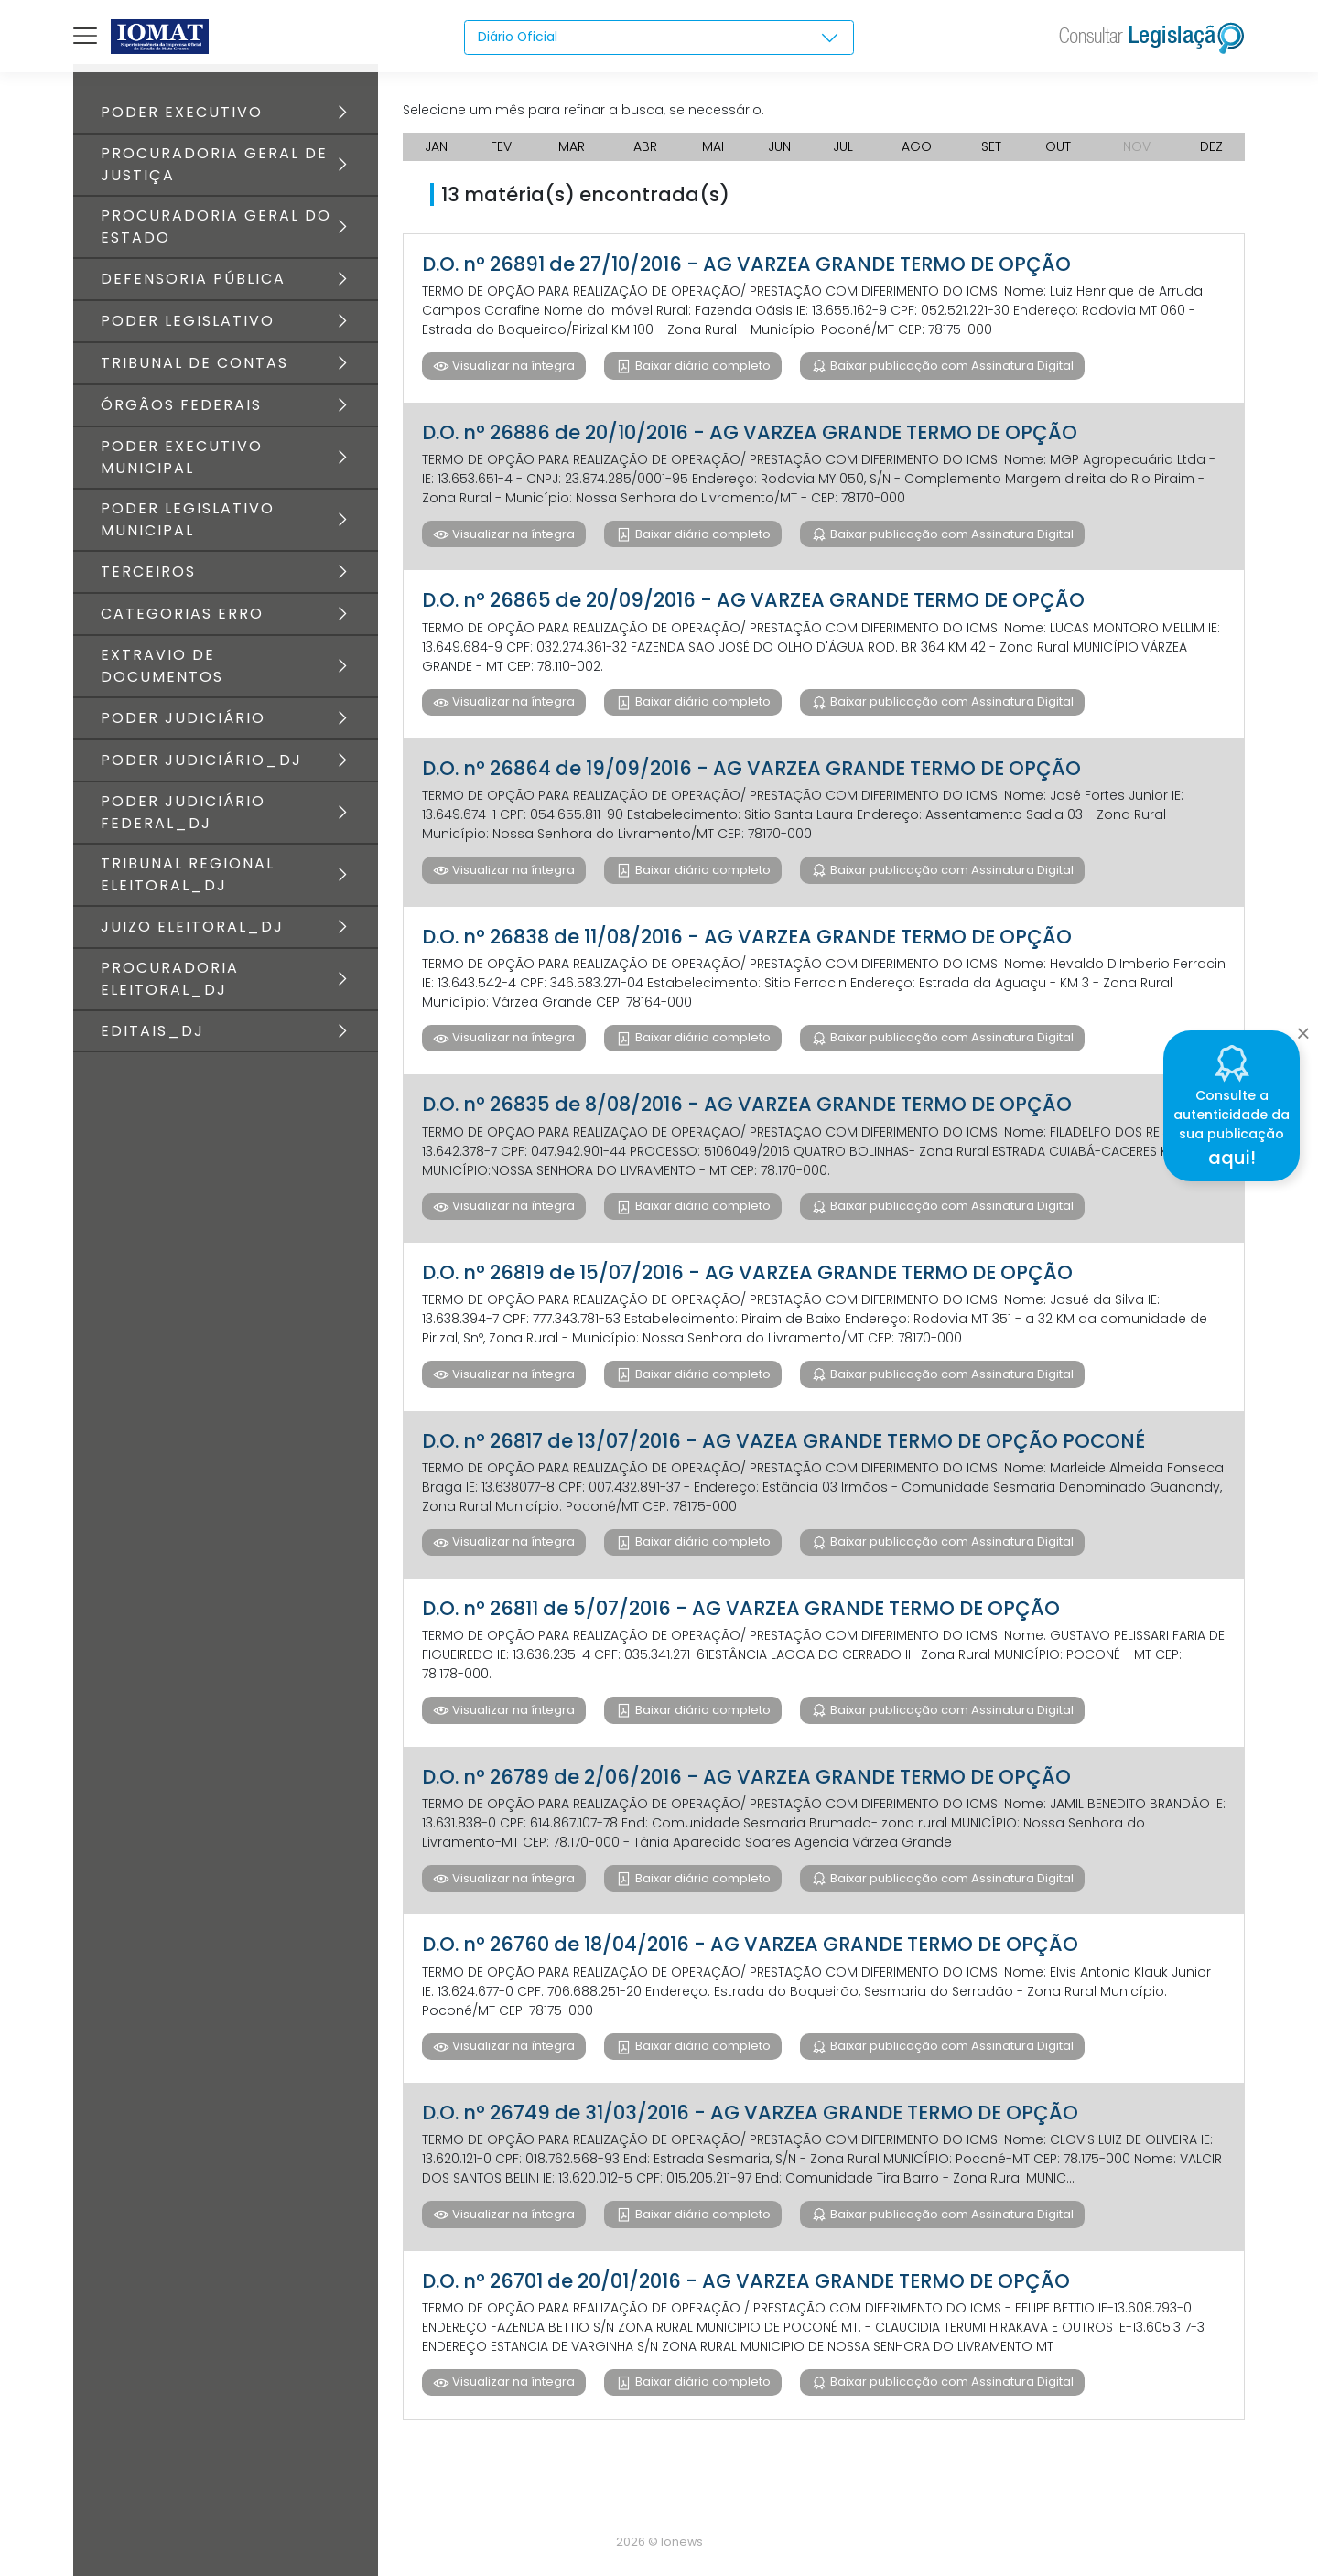 This screenshot has height=2576, width=1318. Describe the element at coordinates (436, 146) in the screenshot. I see `JAN` at that location.